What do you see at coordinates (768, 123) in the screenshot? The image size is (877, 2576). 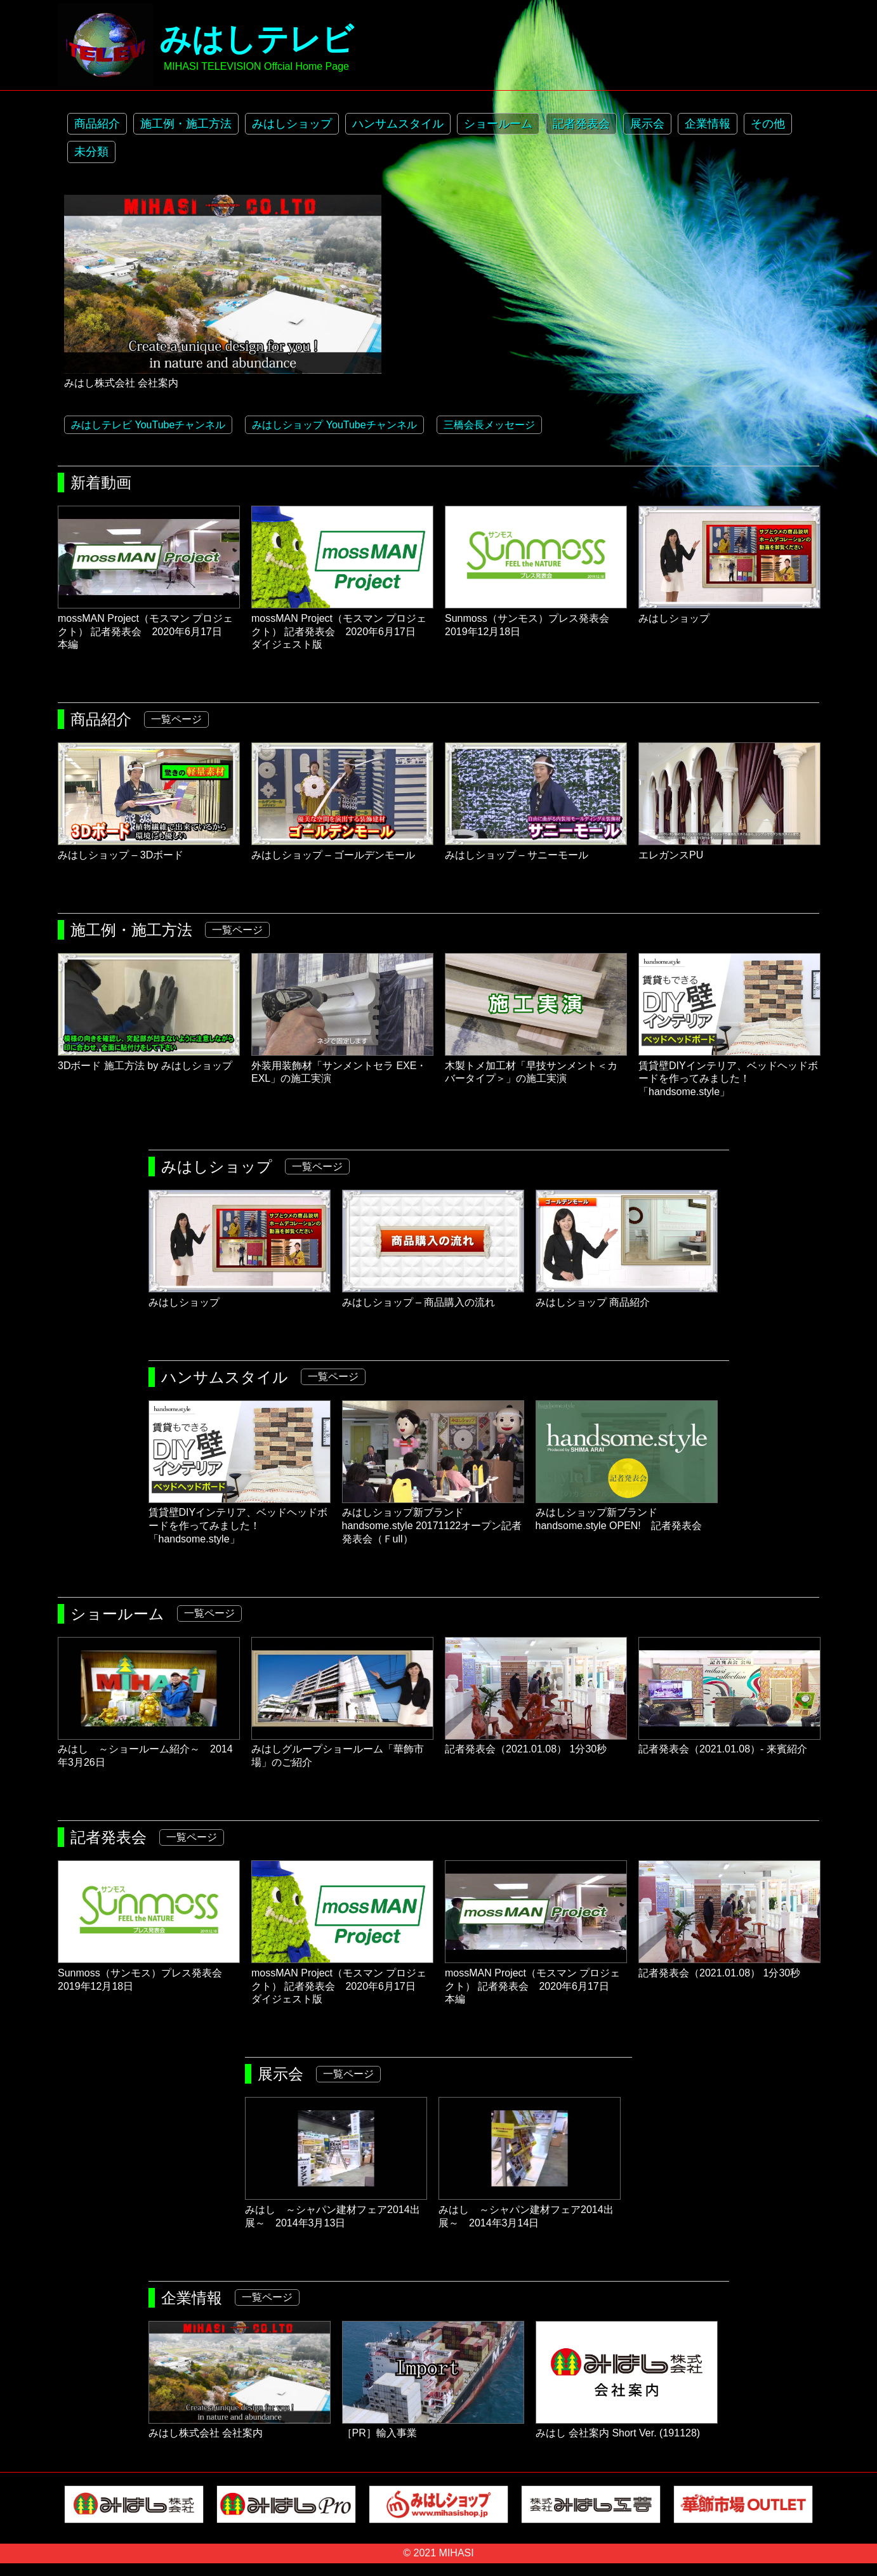 I see `その他` at bounding box center [768, 123].